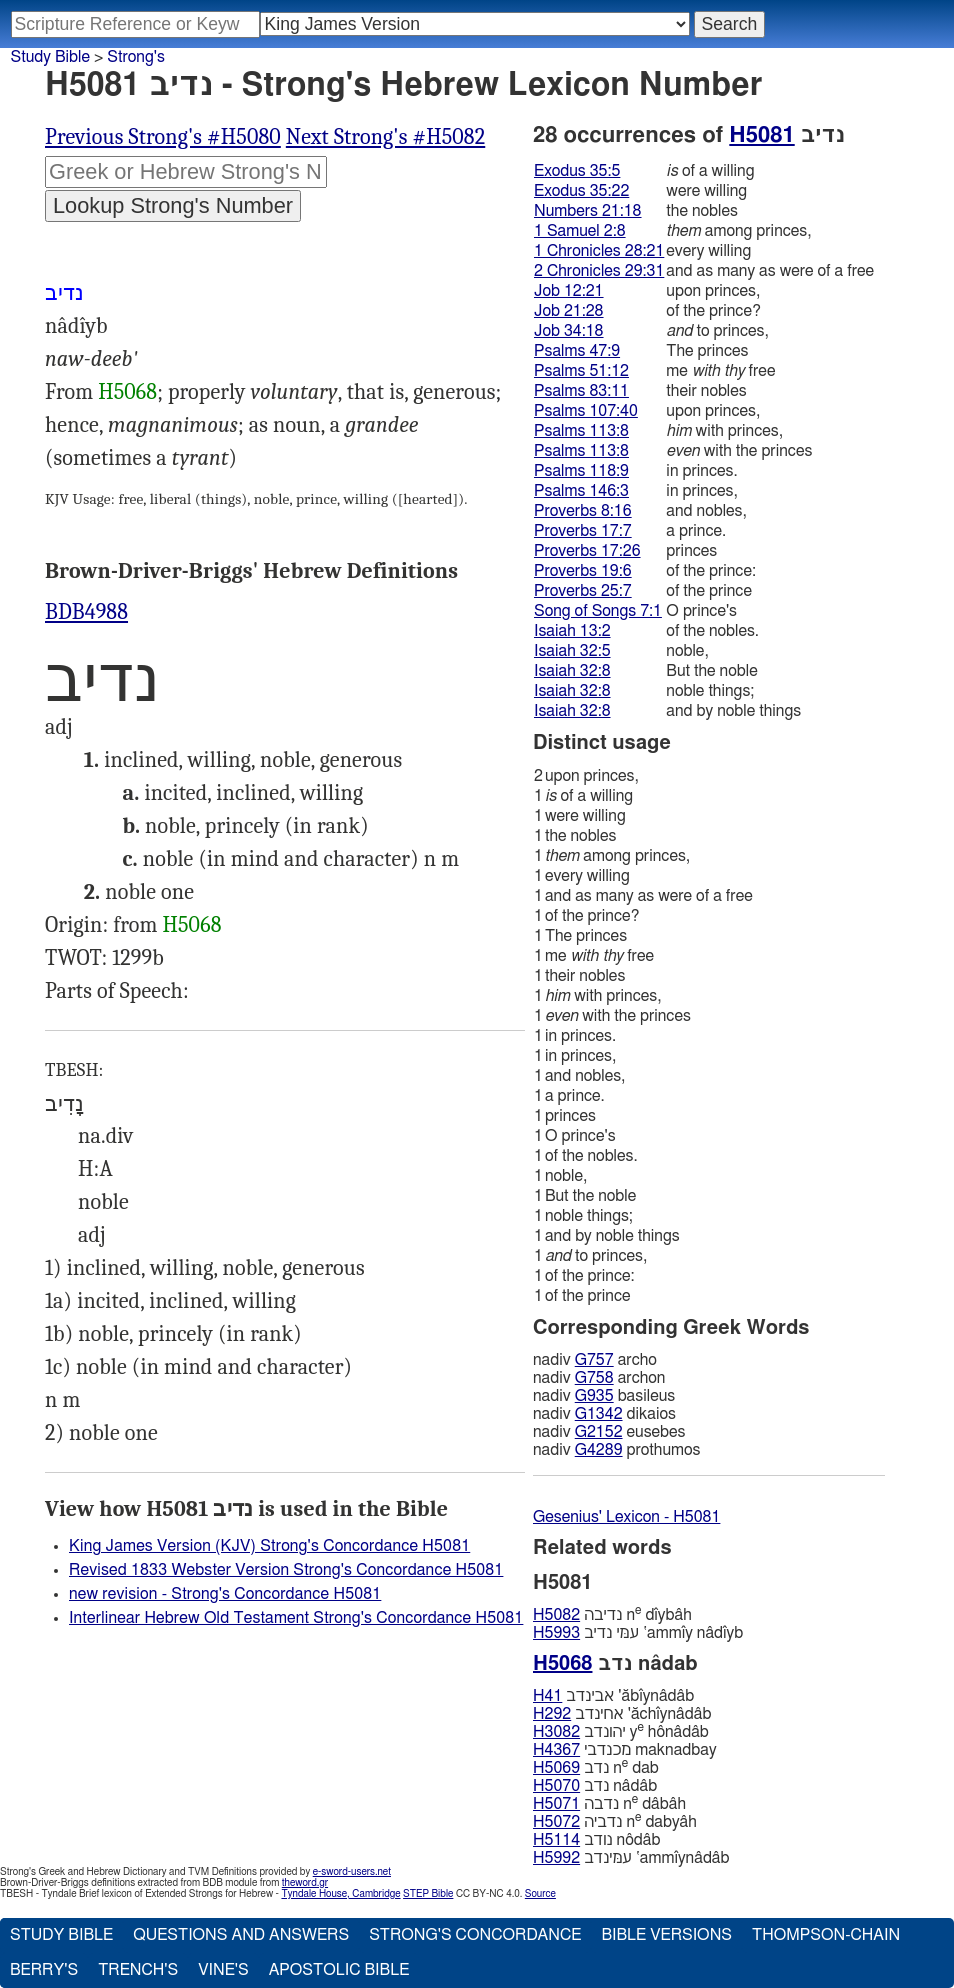 The height and width of the screenshot is (1988, 954). I want to click on H5114, so click(556, 1840).